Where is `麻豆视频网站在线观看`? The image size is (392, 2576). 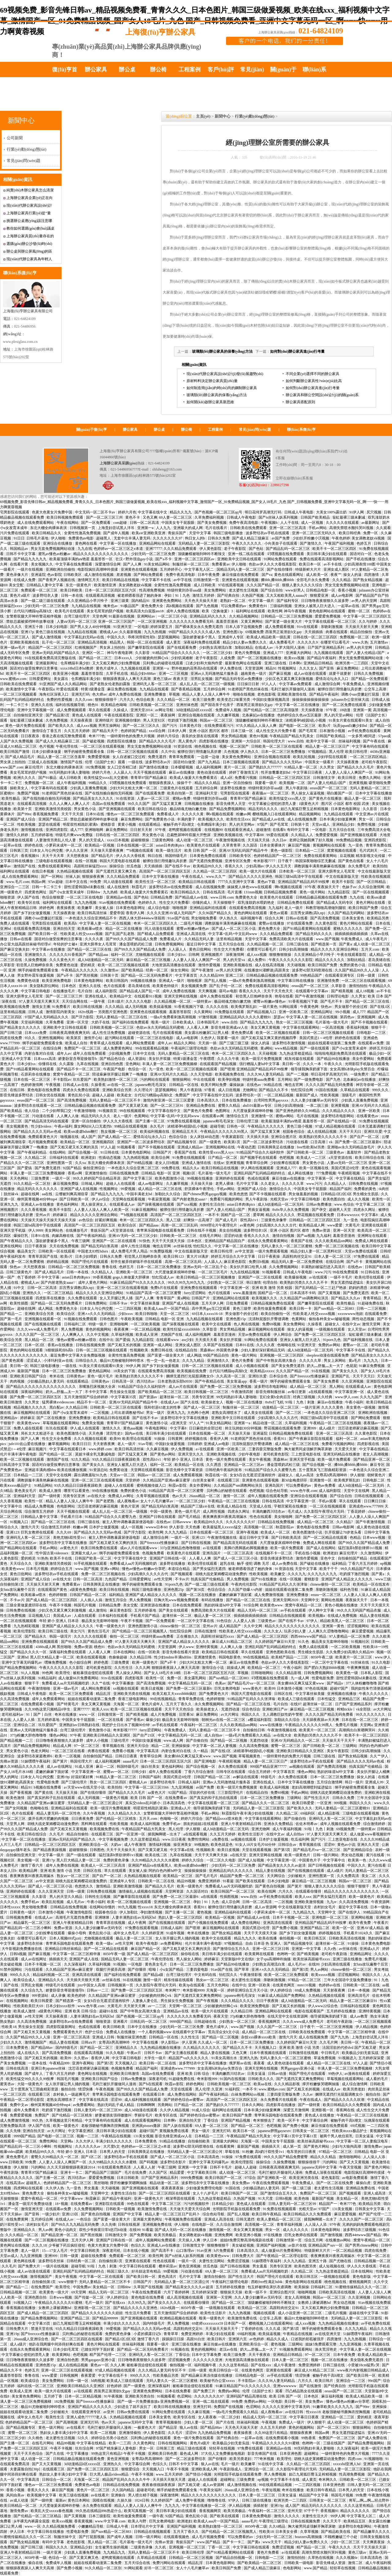 麻豆视频网站在线观看 is located at coordinates (267, 1329).